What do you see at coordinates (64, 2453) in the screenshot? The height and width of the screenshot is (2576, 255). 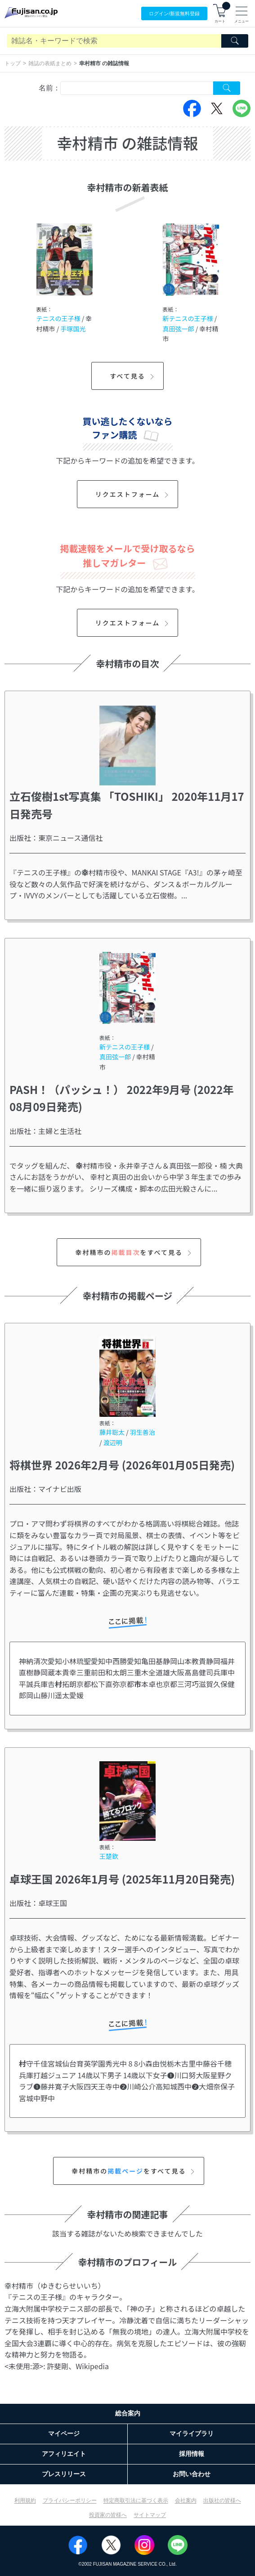 I see `アフィリエイト` at bounding box center [64, 2453].